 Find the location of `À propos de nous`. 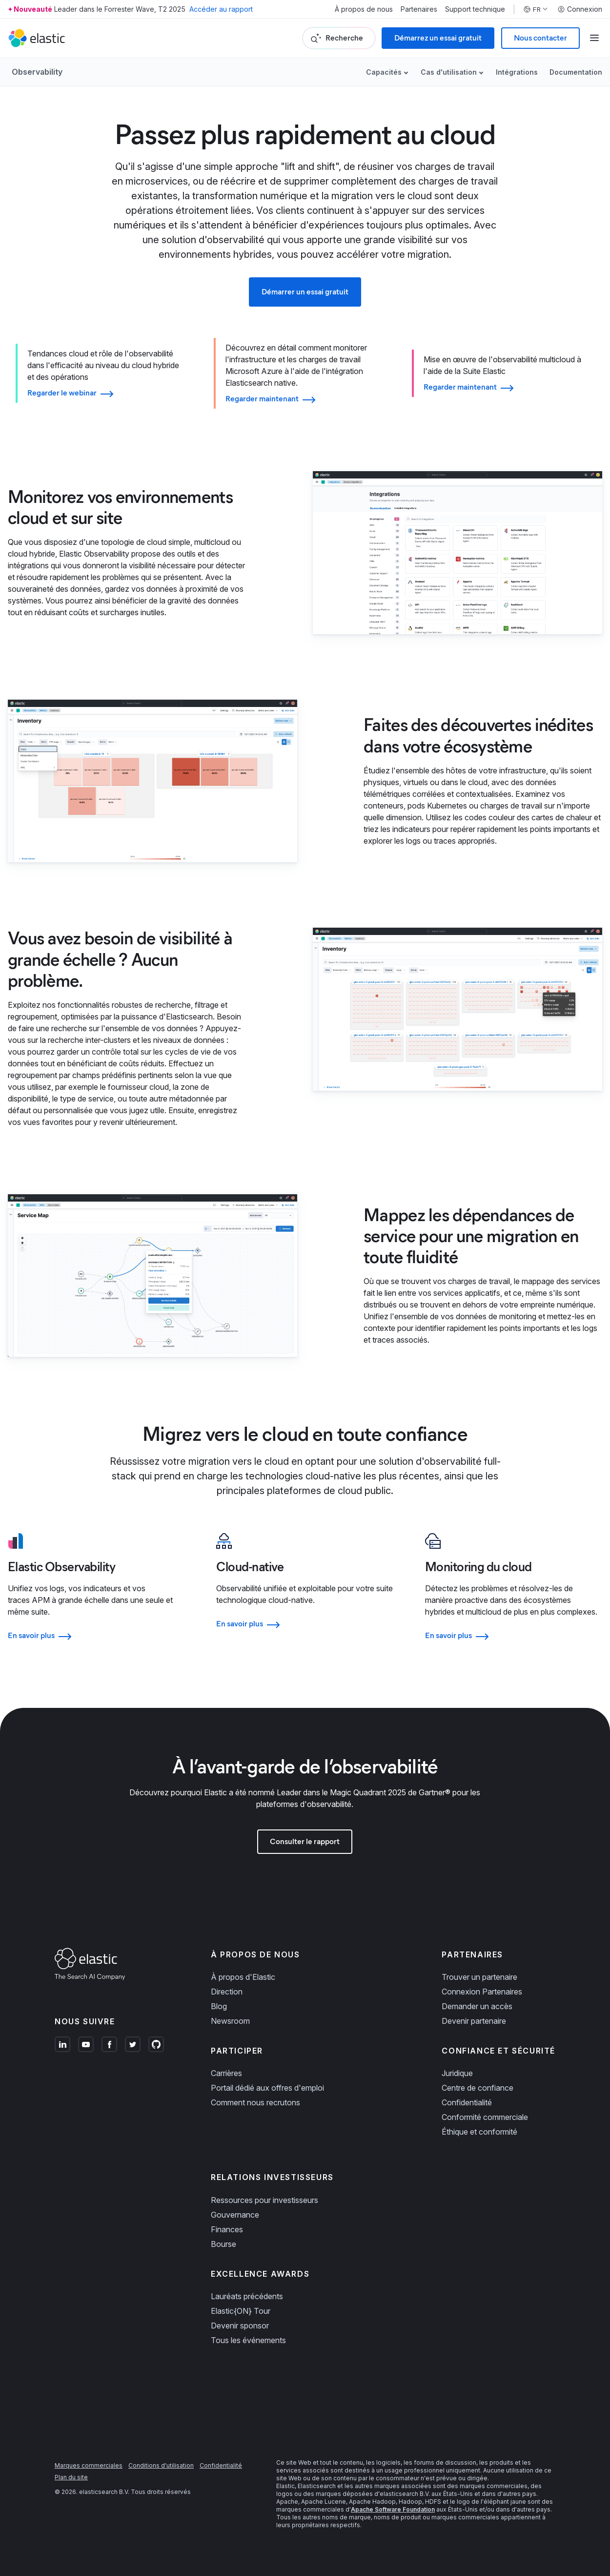

À propos de nous is located at coordinates (364, 9).